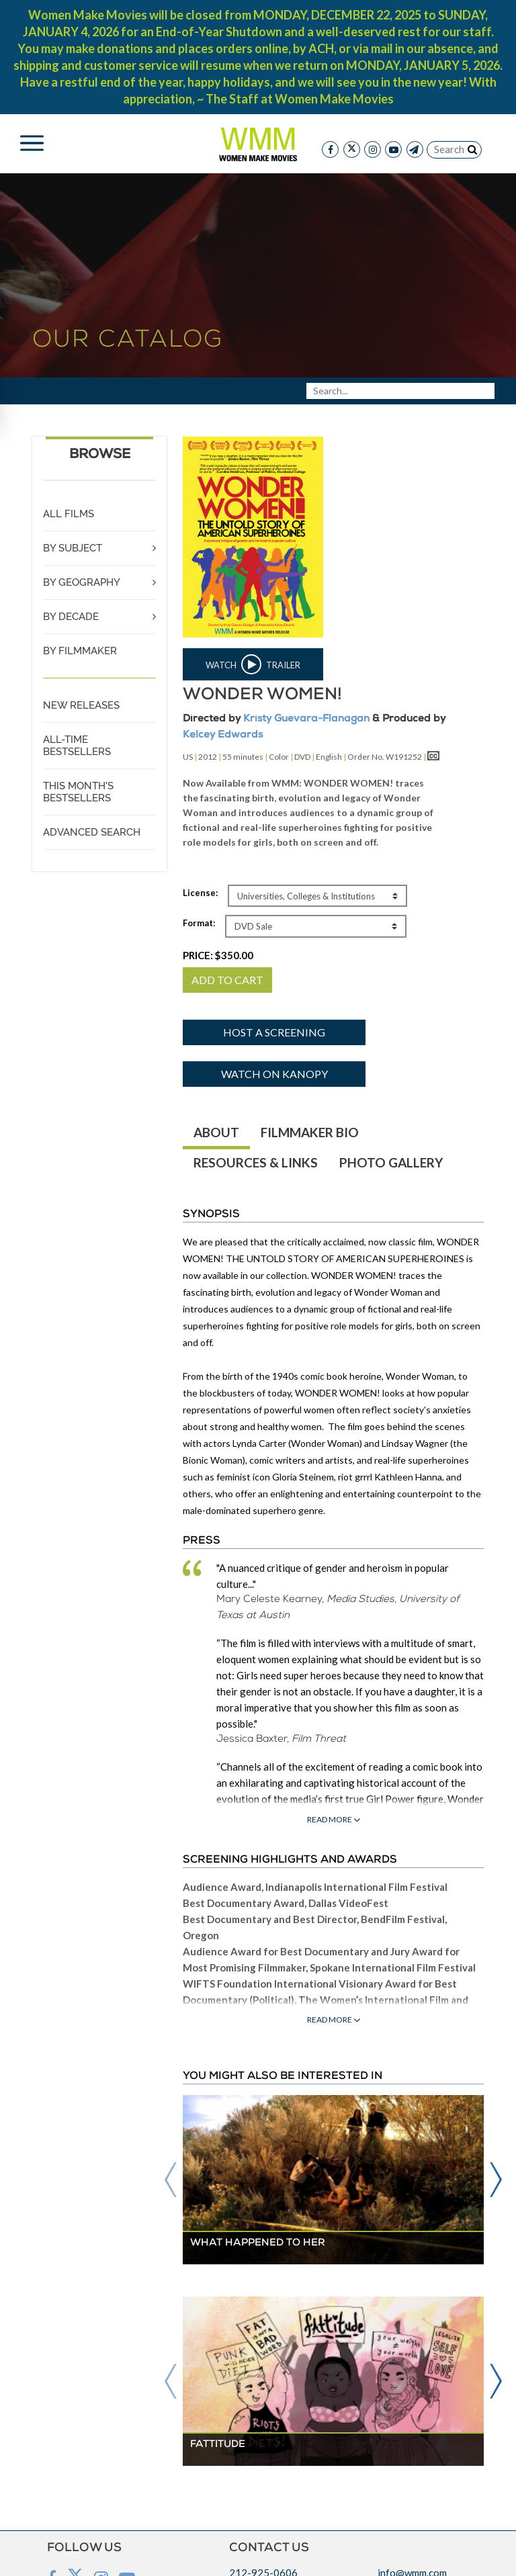 The width and height of the screenshot is (516, 2576). What do you see at coordinates (199, 923) in the screenshot?
I see `Format:` at bounding box center [199, 923].